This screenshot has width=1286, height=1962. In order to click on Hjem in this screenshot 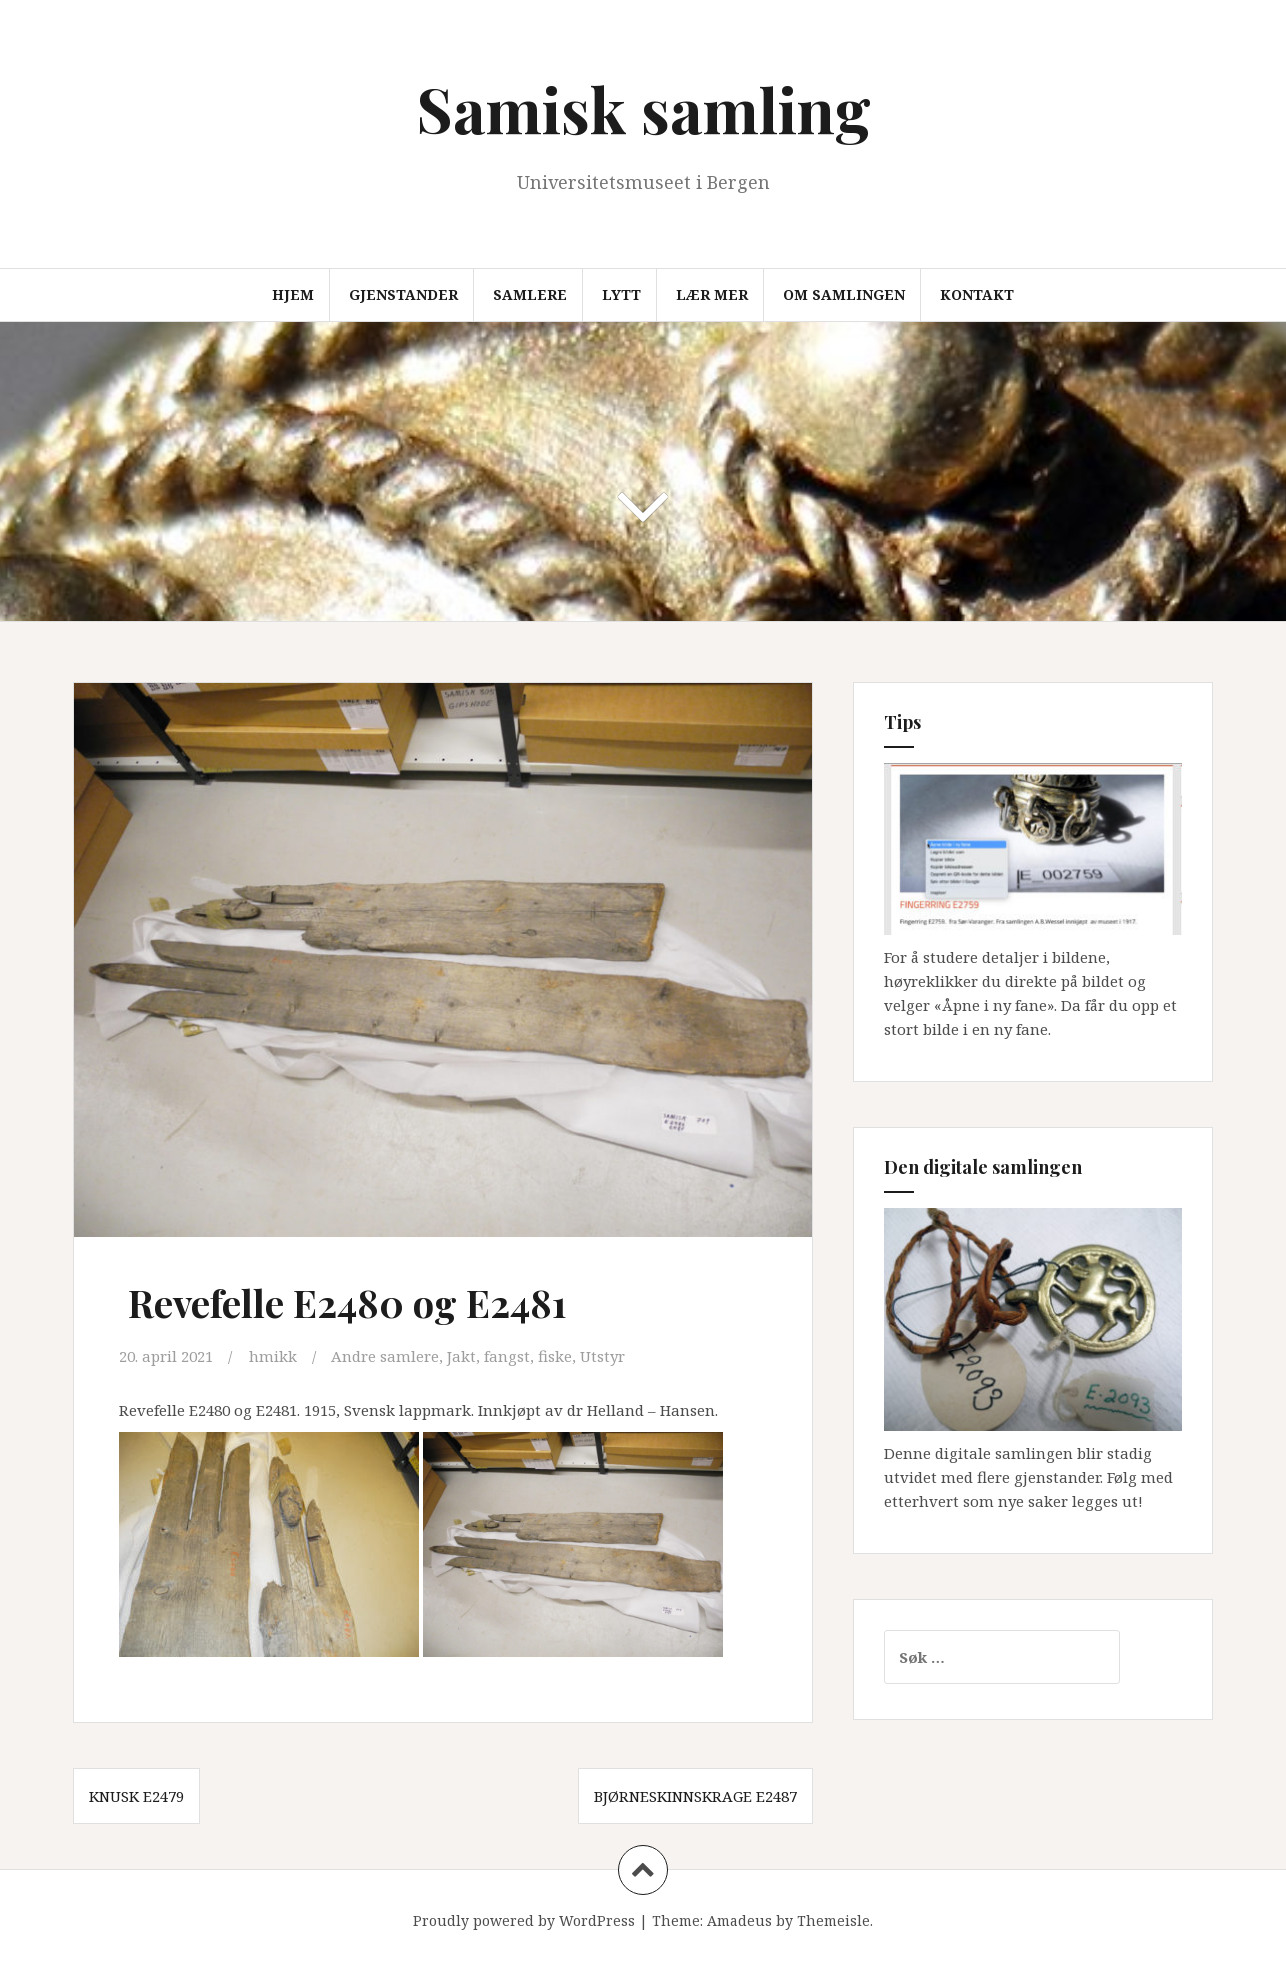, I will do `click(293, 294)`.